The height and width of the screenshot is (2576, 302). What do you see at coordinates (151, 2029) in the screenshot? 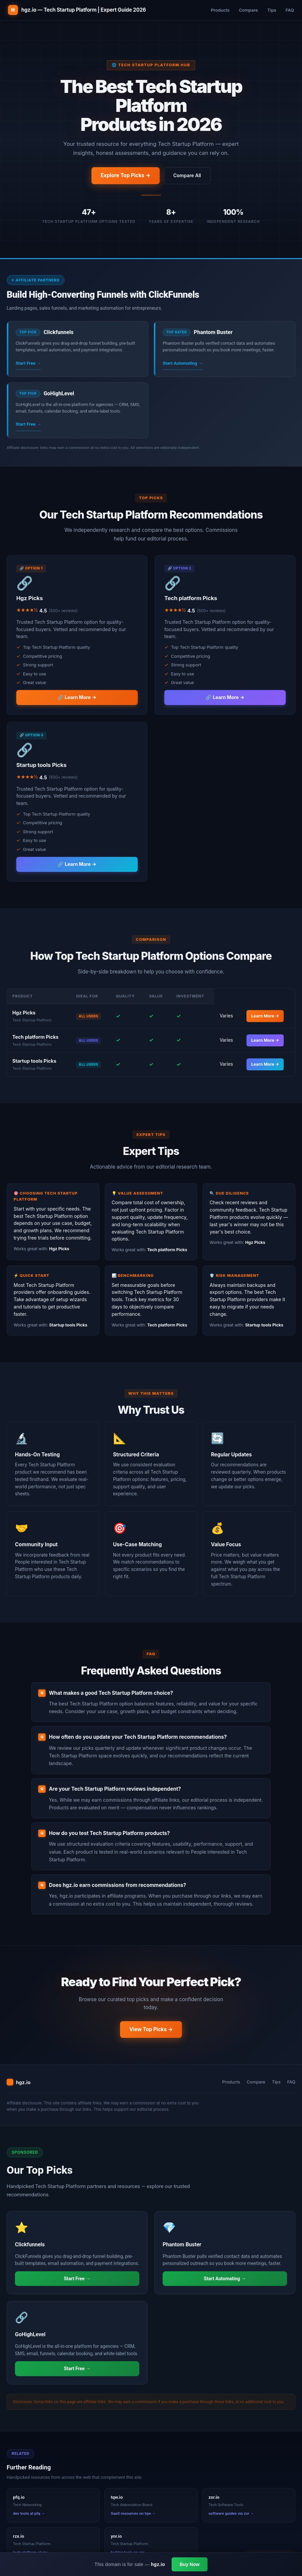
I see `View Top Picks →` at bounding box center [151, 2029].